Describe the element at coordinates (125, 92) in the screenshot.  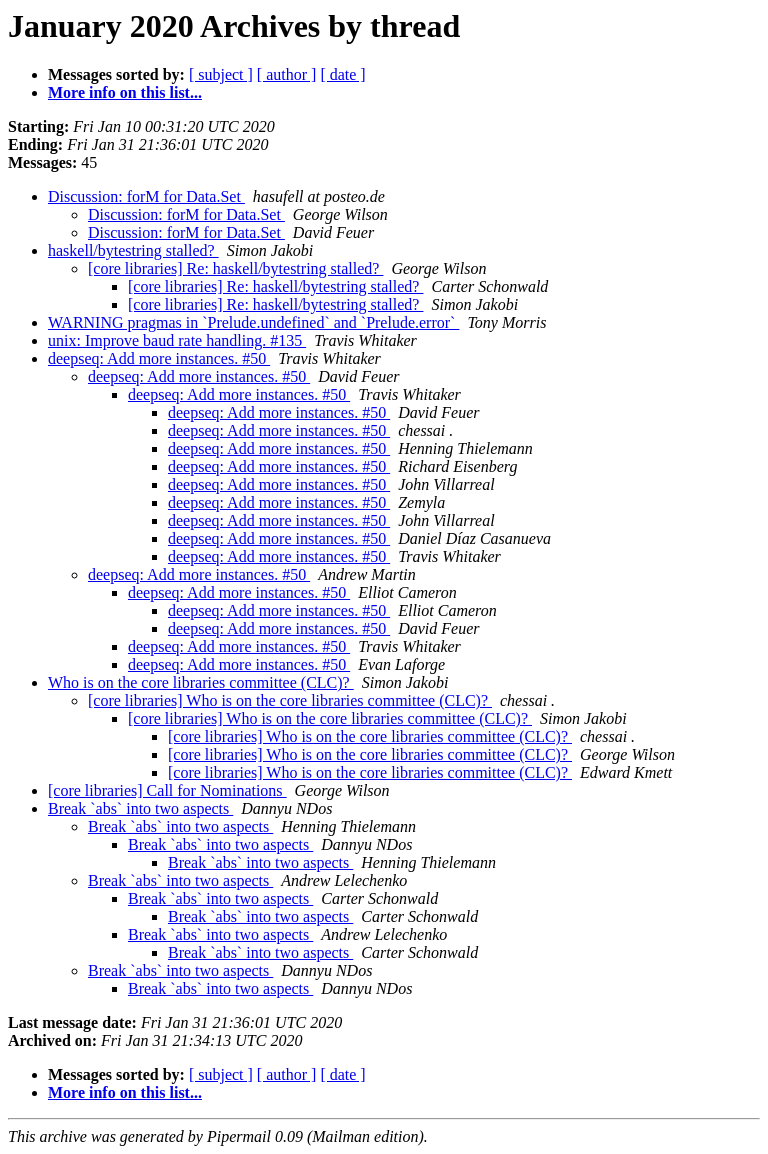
I see `More info on this list...` at that location.